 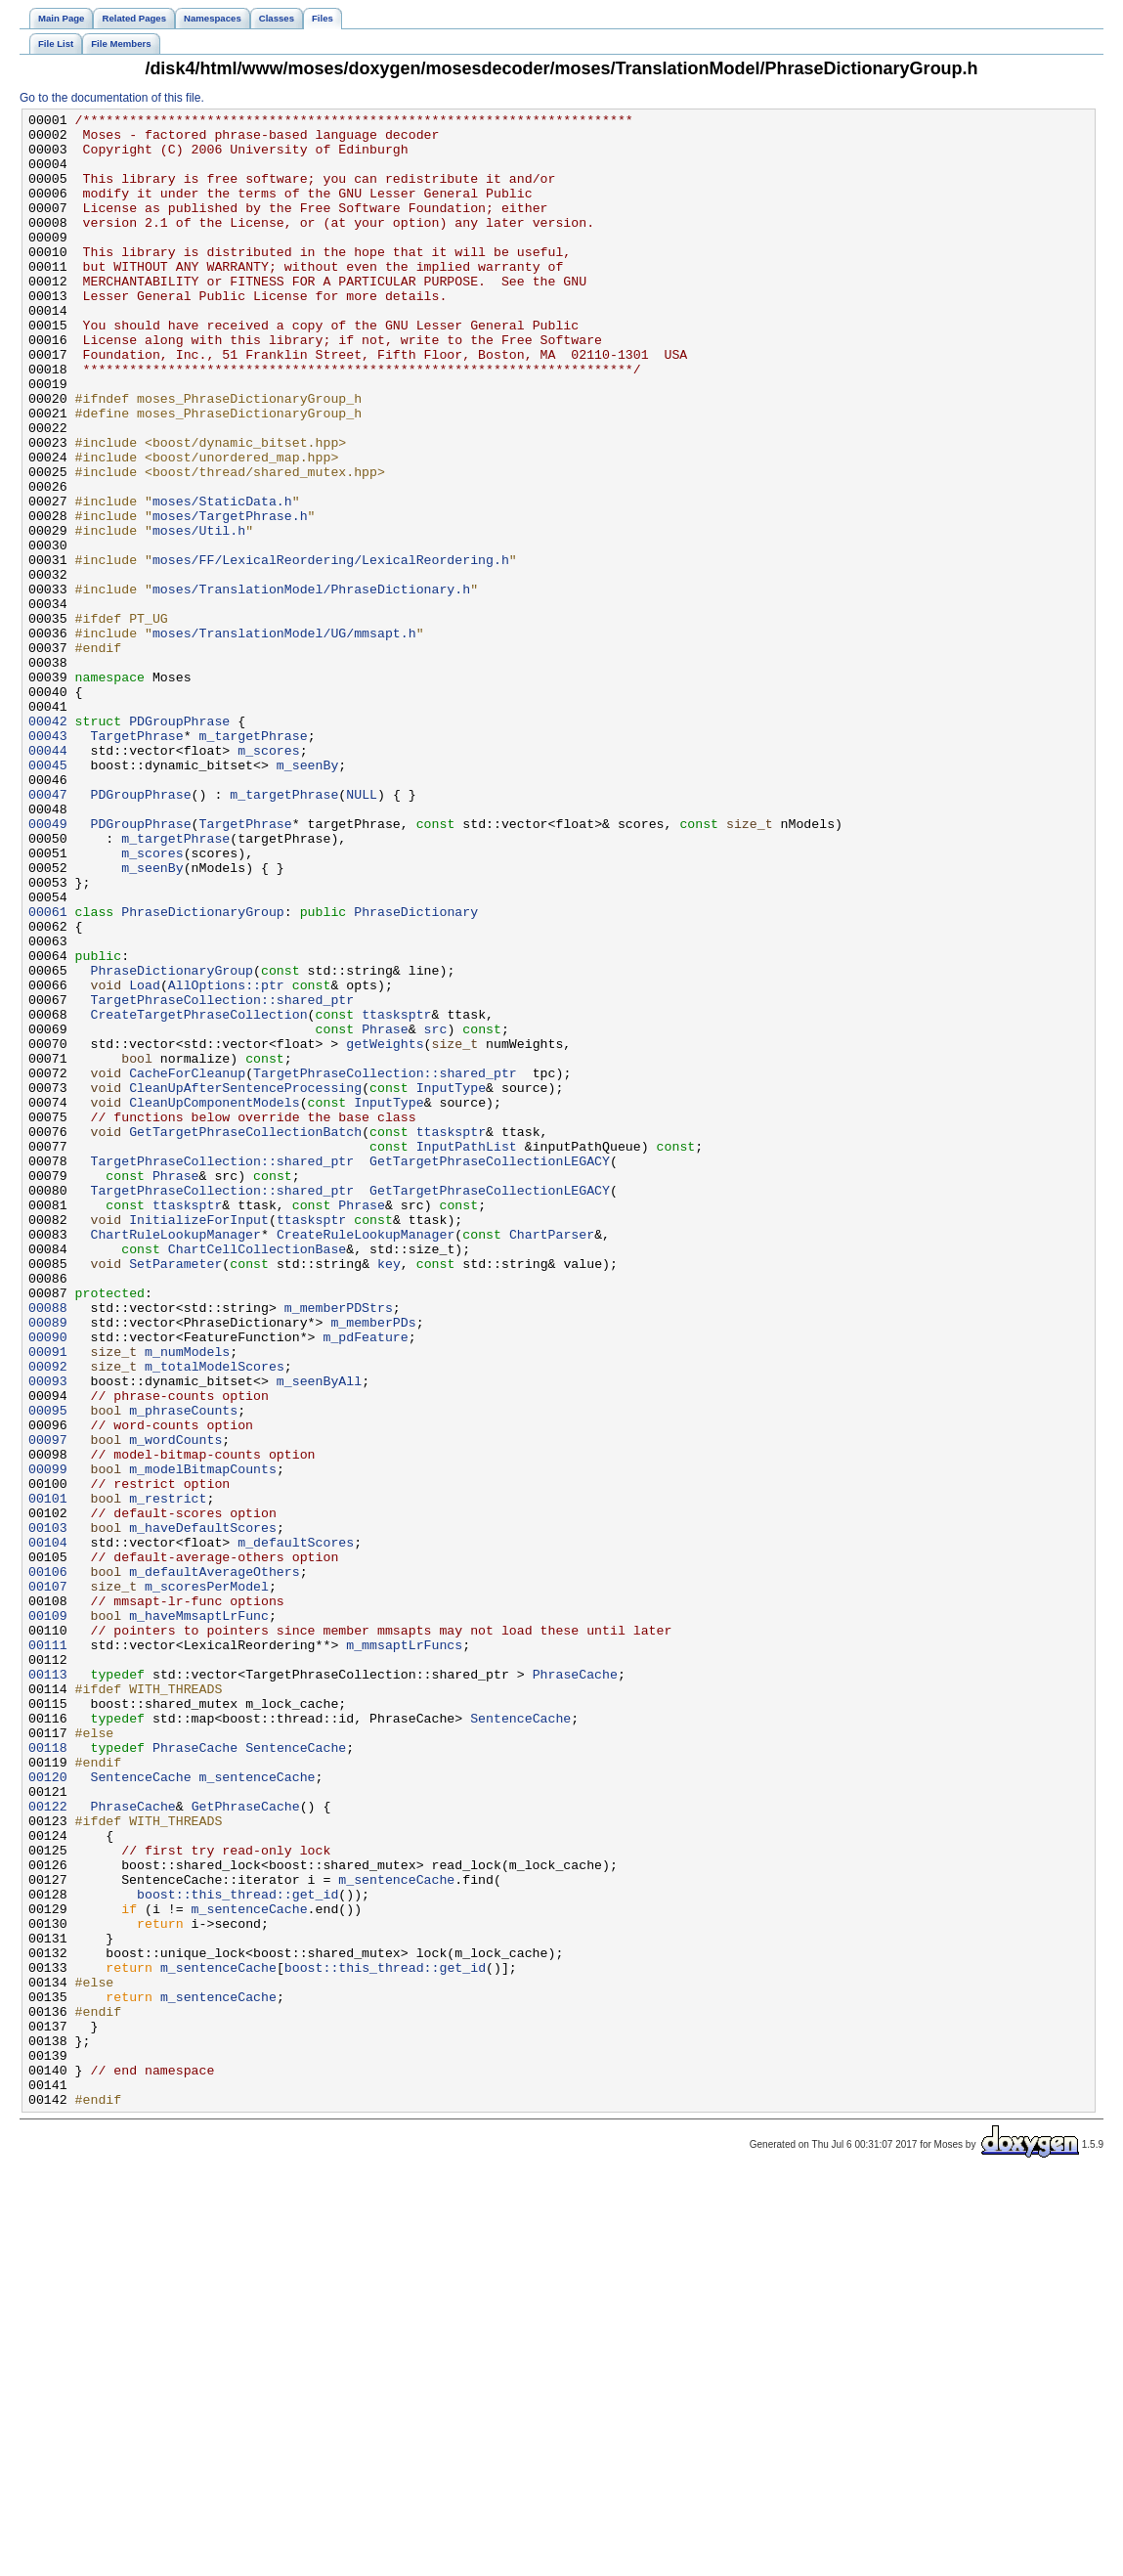 I want to click on InitializeForInput, so click(x=199, y=1442).